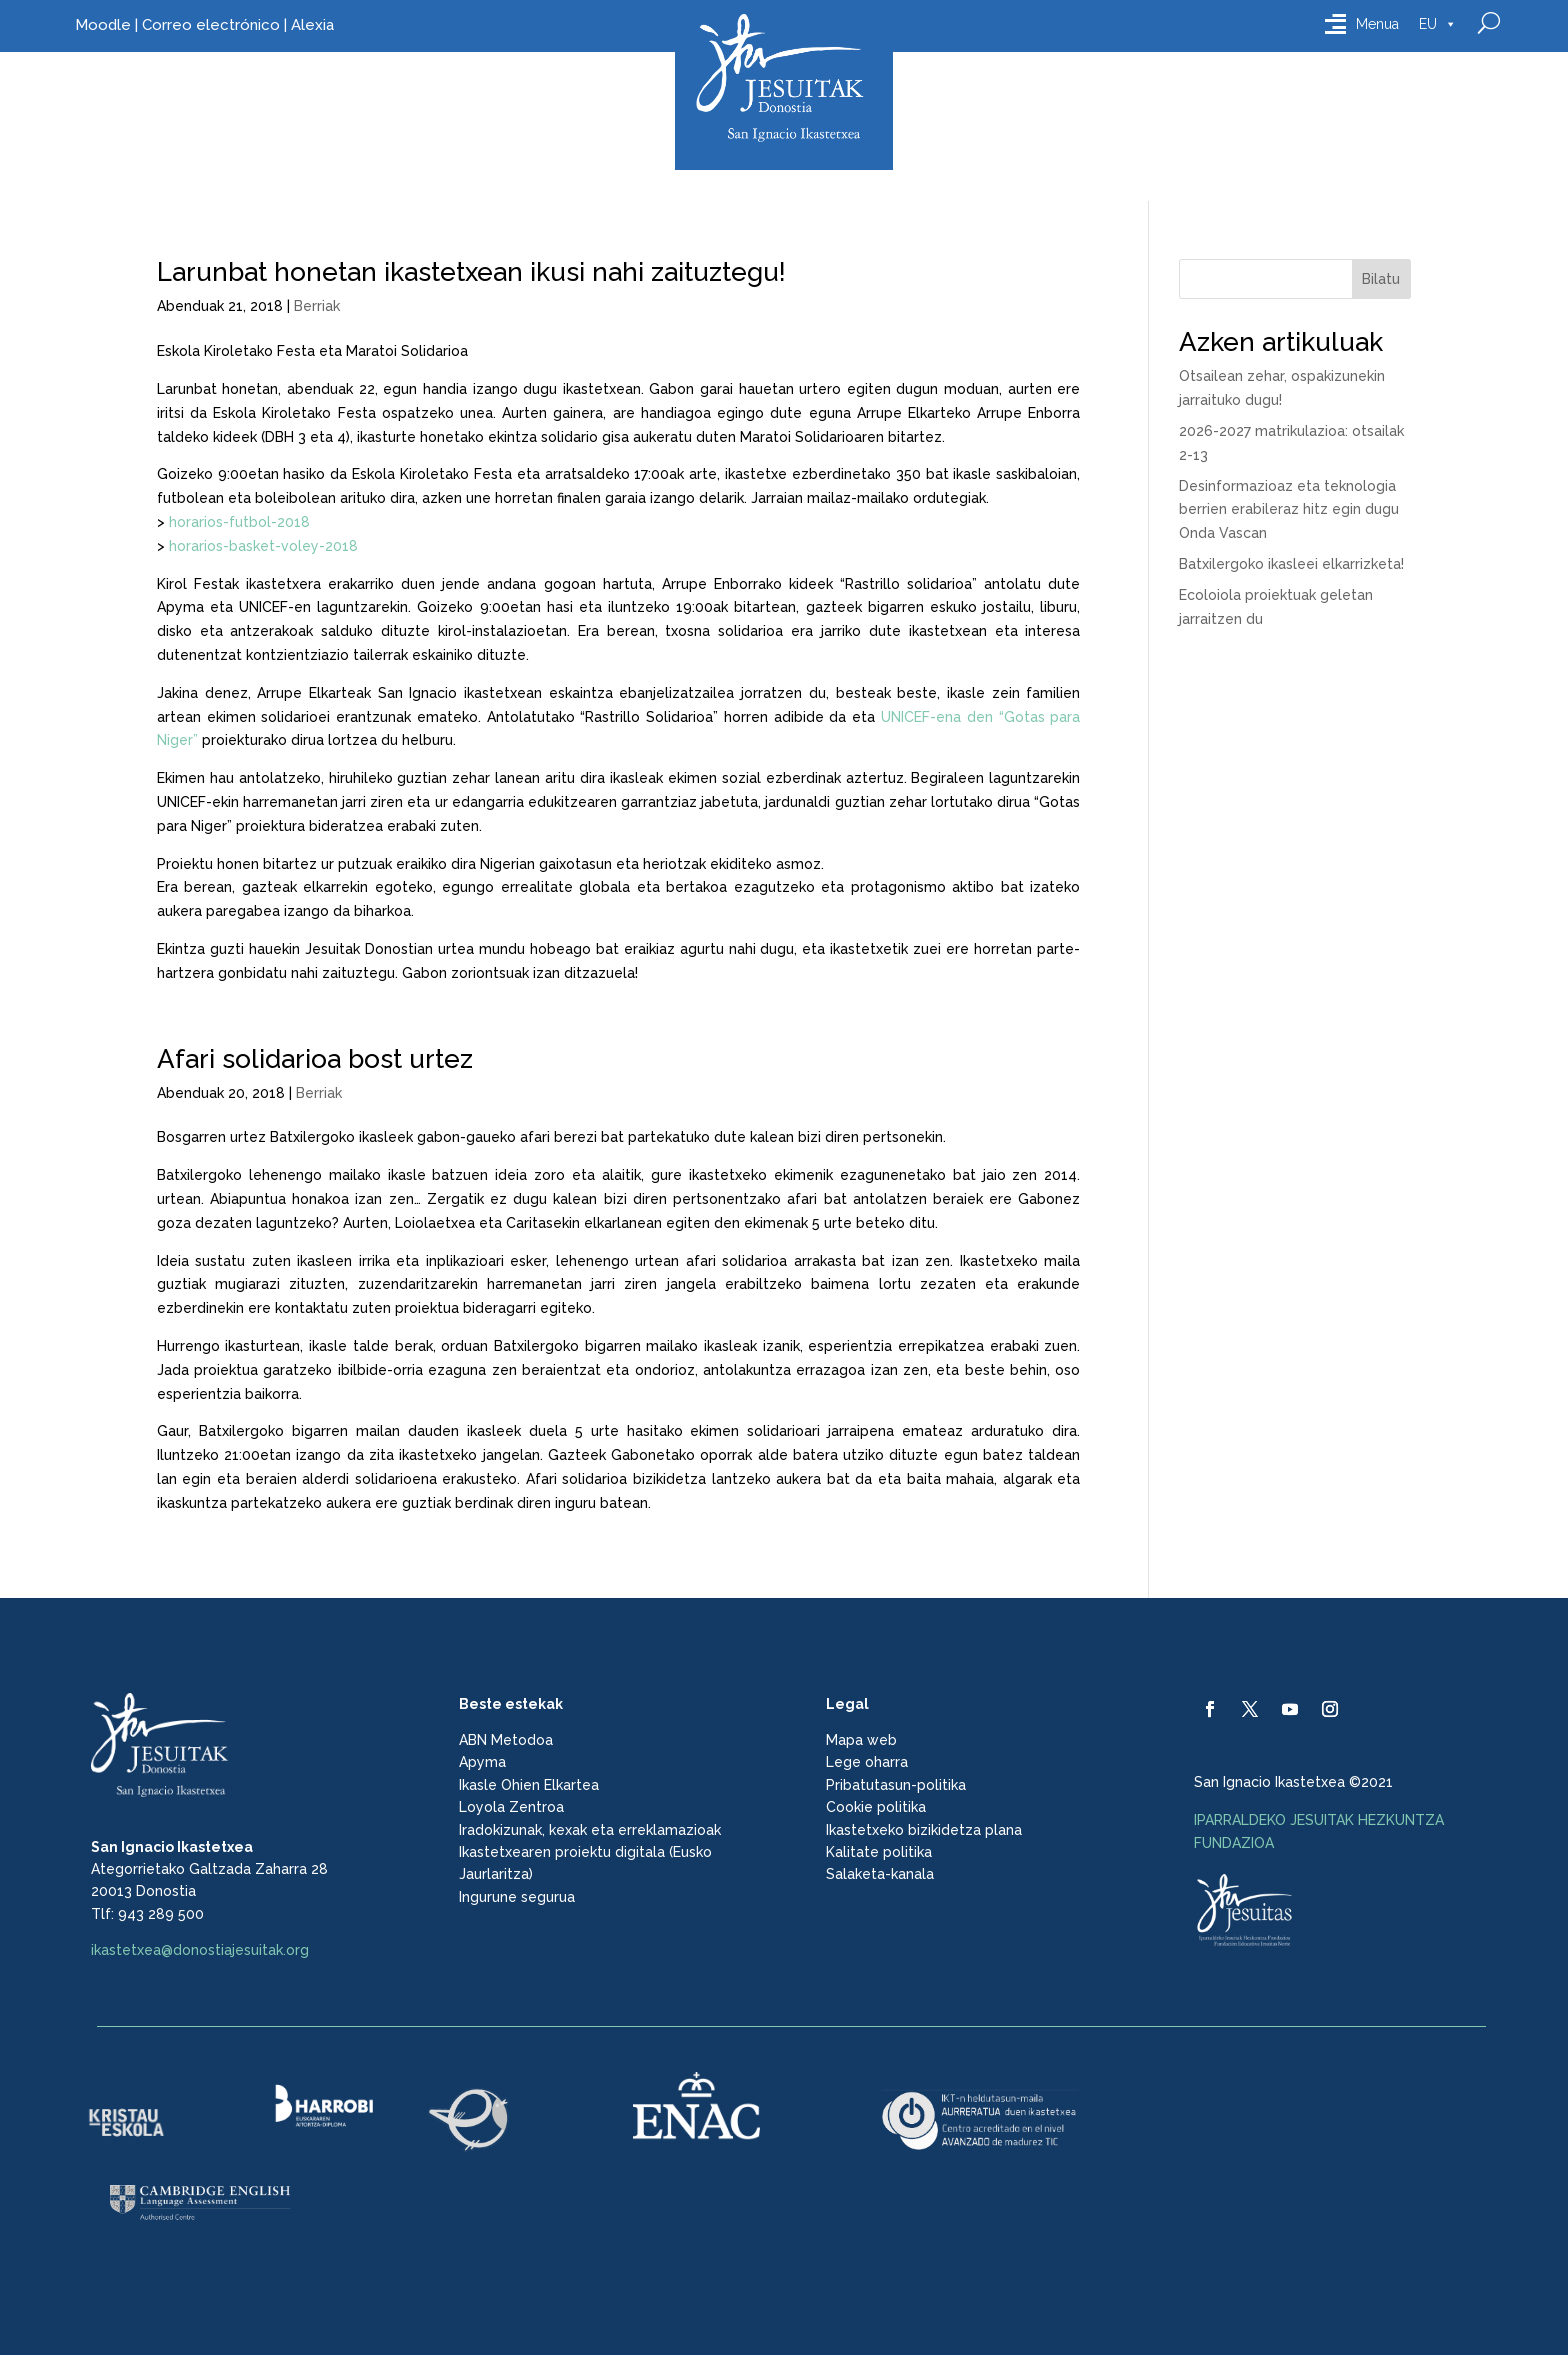 This screenshot has height=2355, width=1568. Describe the element at coordinates (239, 522) in the screenshot. I see `horarios-futbol-2018` at that location.